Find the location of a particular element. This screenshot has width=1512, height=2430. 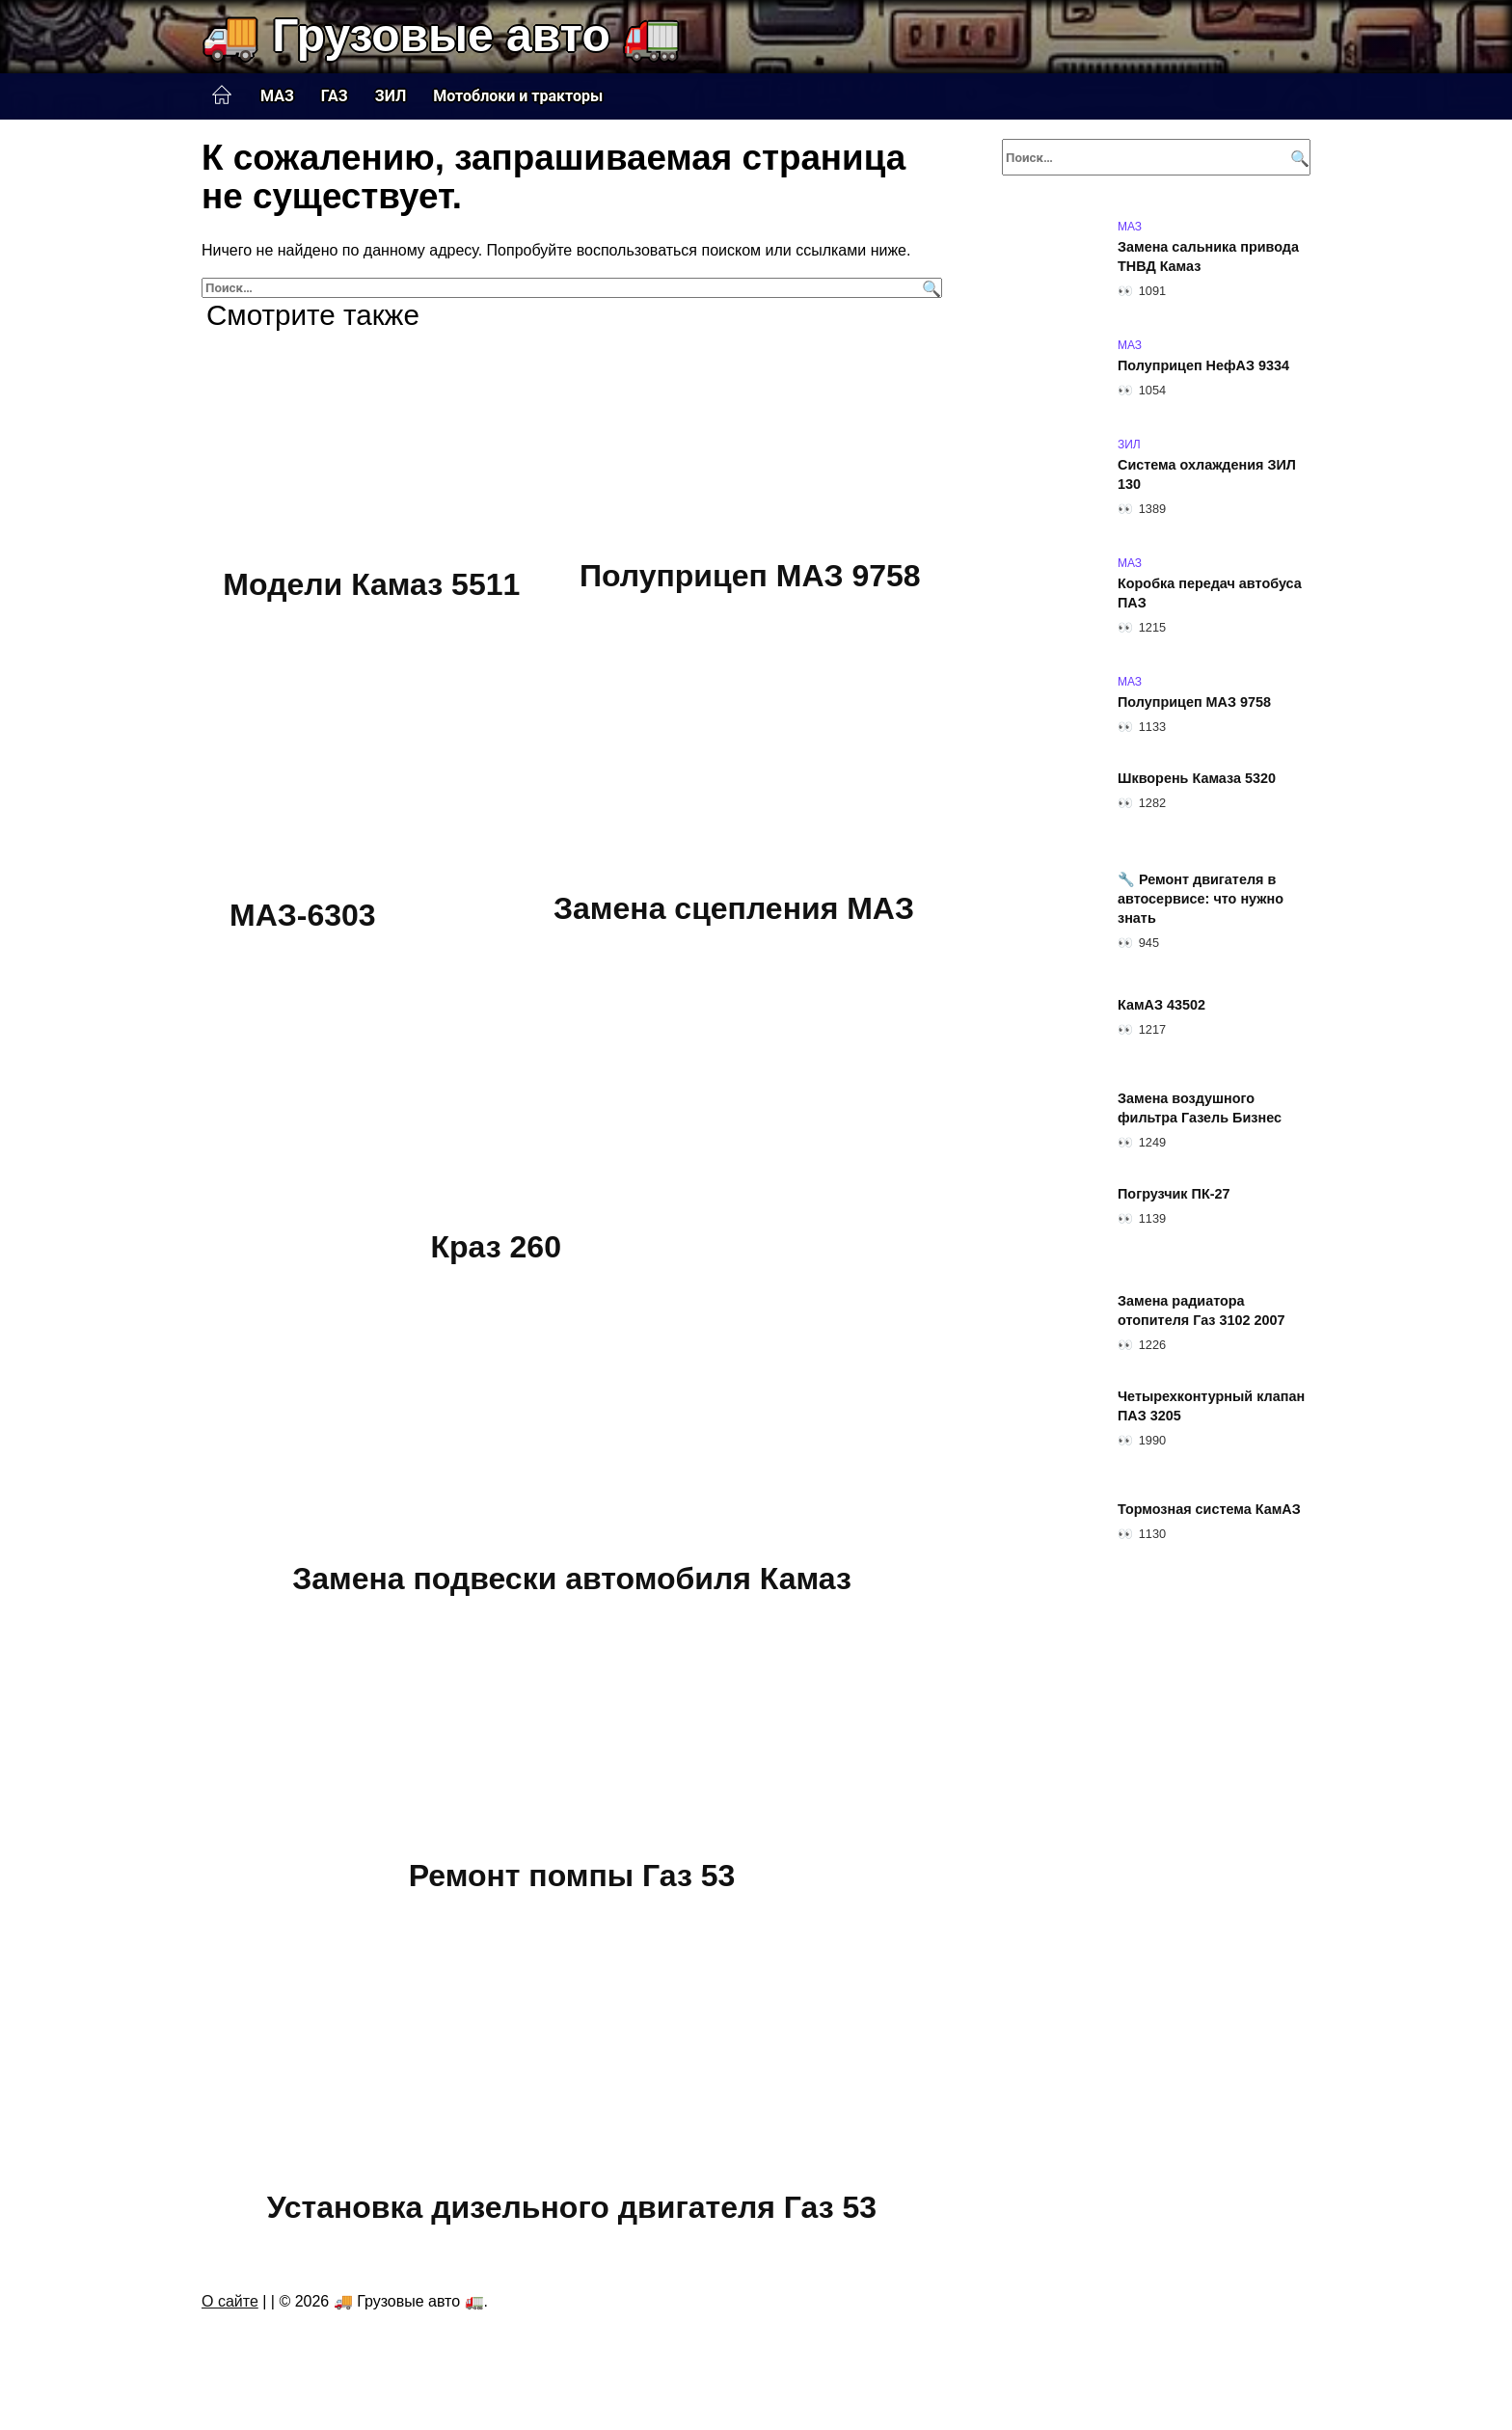

Ремонт помпы Газ 53 is located at coordinates (572, 1875).